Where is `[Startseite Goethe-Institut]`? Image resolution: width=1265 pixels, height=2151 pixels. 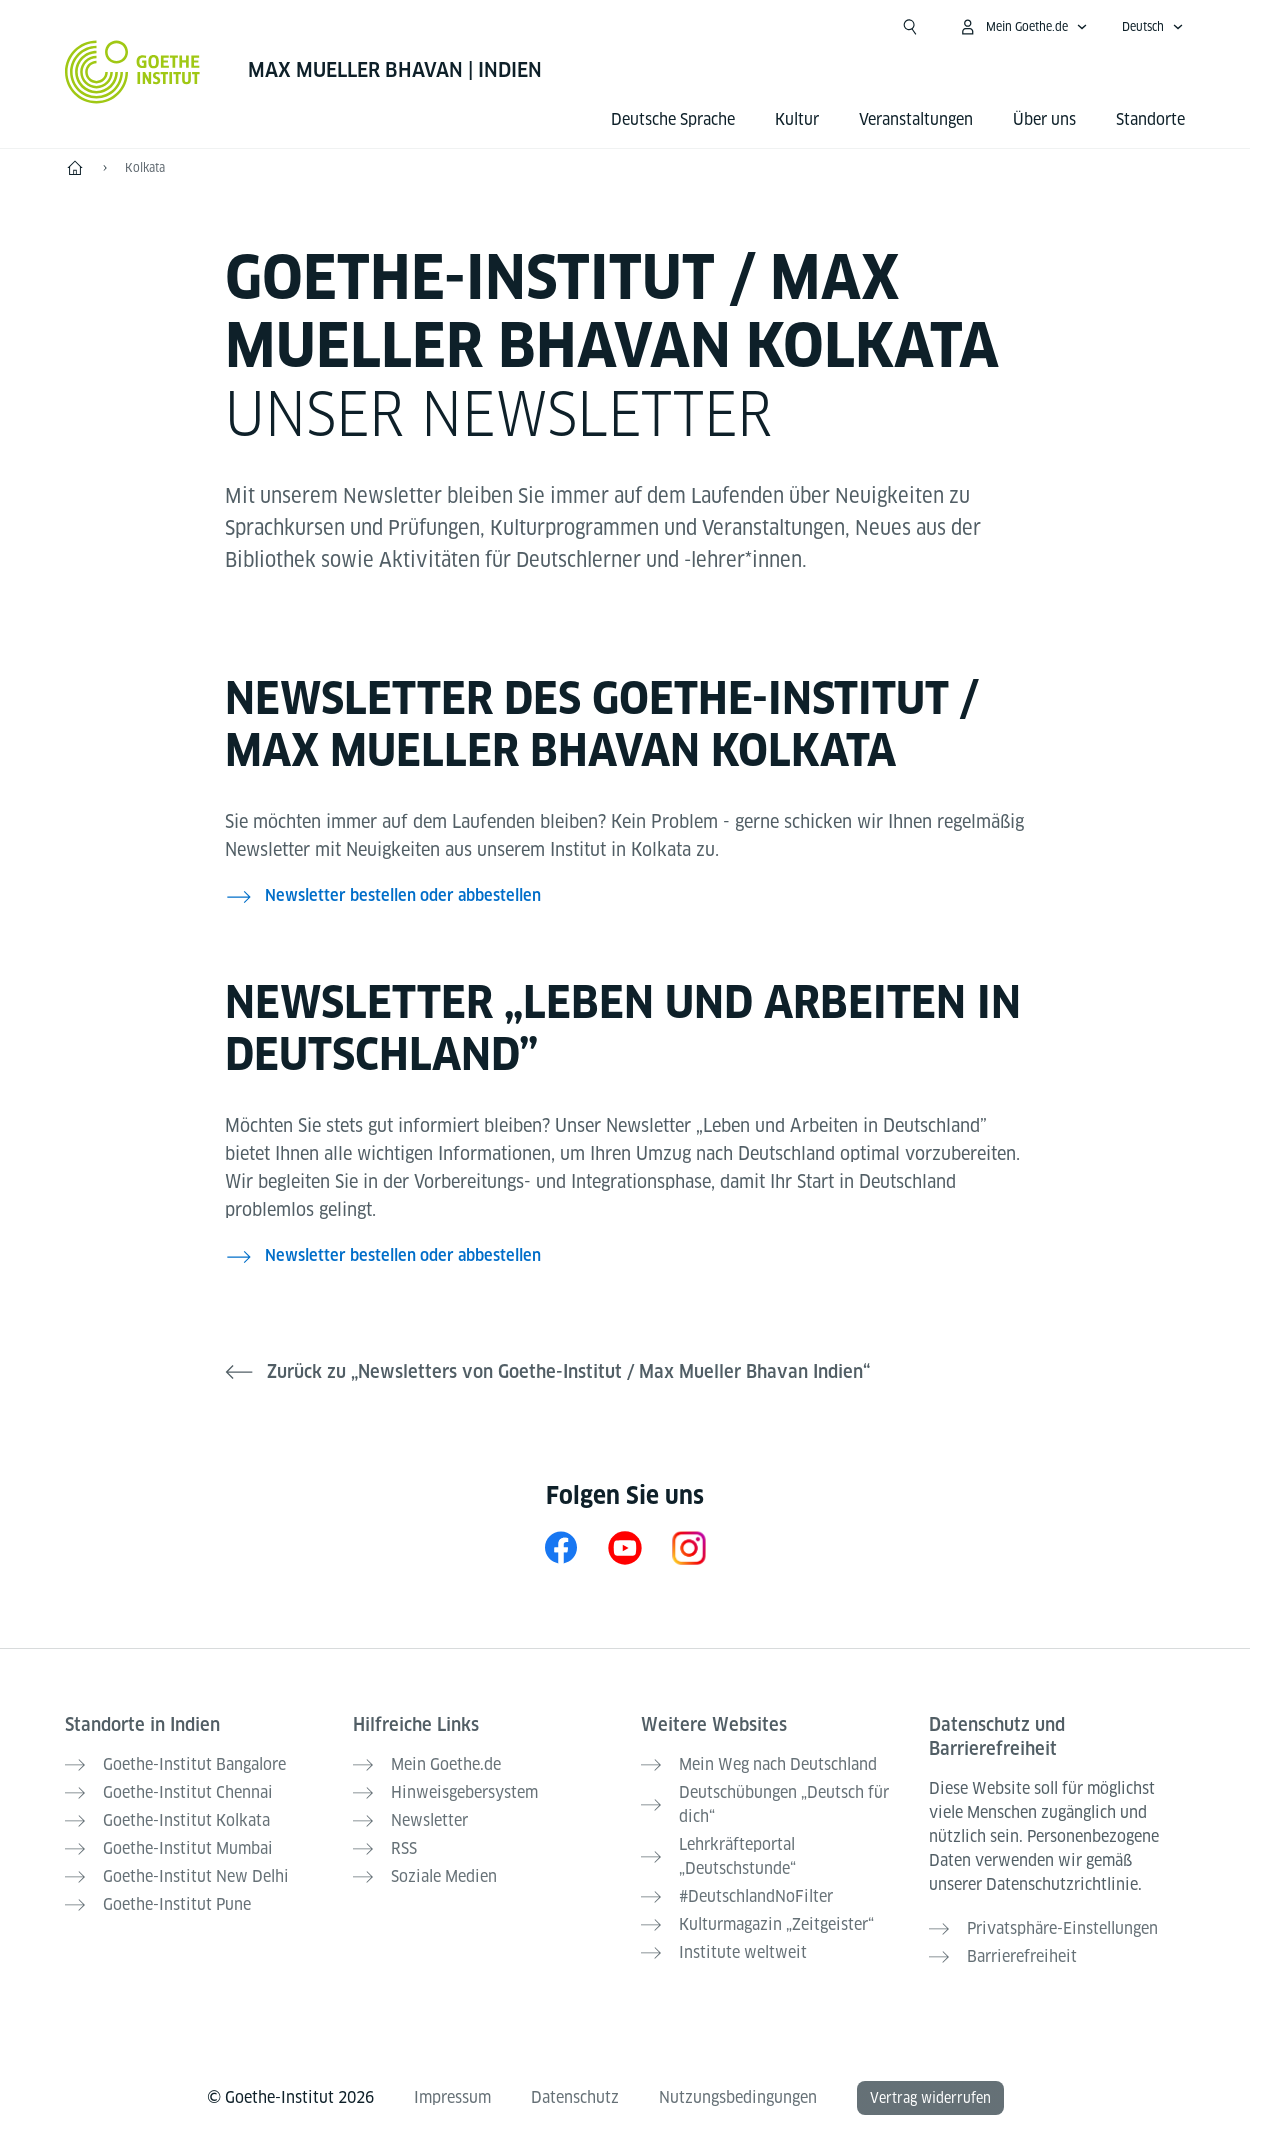
[Startseite Goethe-Institut] is located at coordinates (132, 72).